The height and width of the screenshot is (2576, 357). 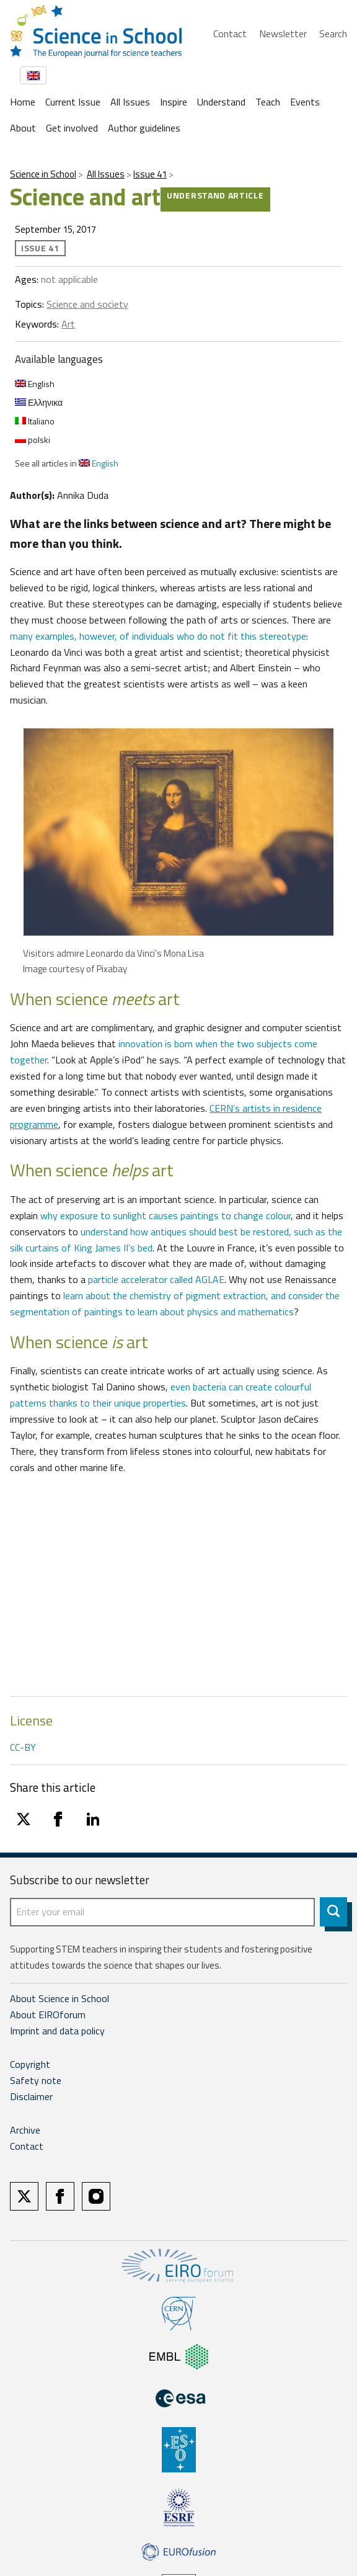 What do you see at coordinates (30, 2064) in the screenshot?
I see `Copyright` at bounding box center [30, 2064].